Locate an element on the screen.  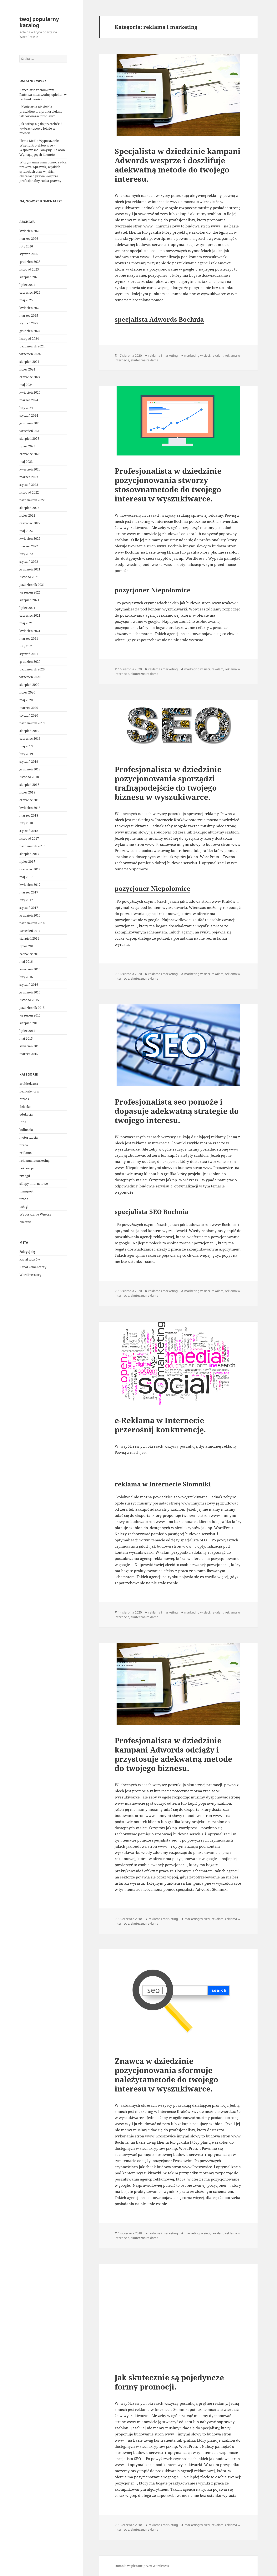
sierpień 2020 is located at coordinates (29, 685).